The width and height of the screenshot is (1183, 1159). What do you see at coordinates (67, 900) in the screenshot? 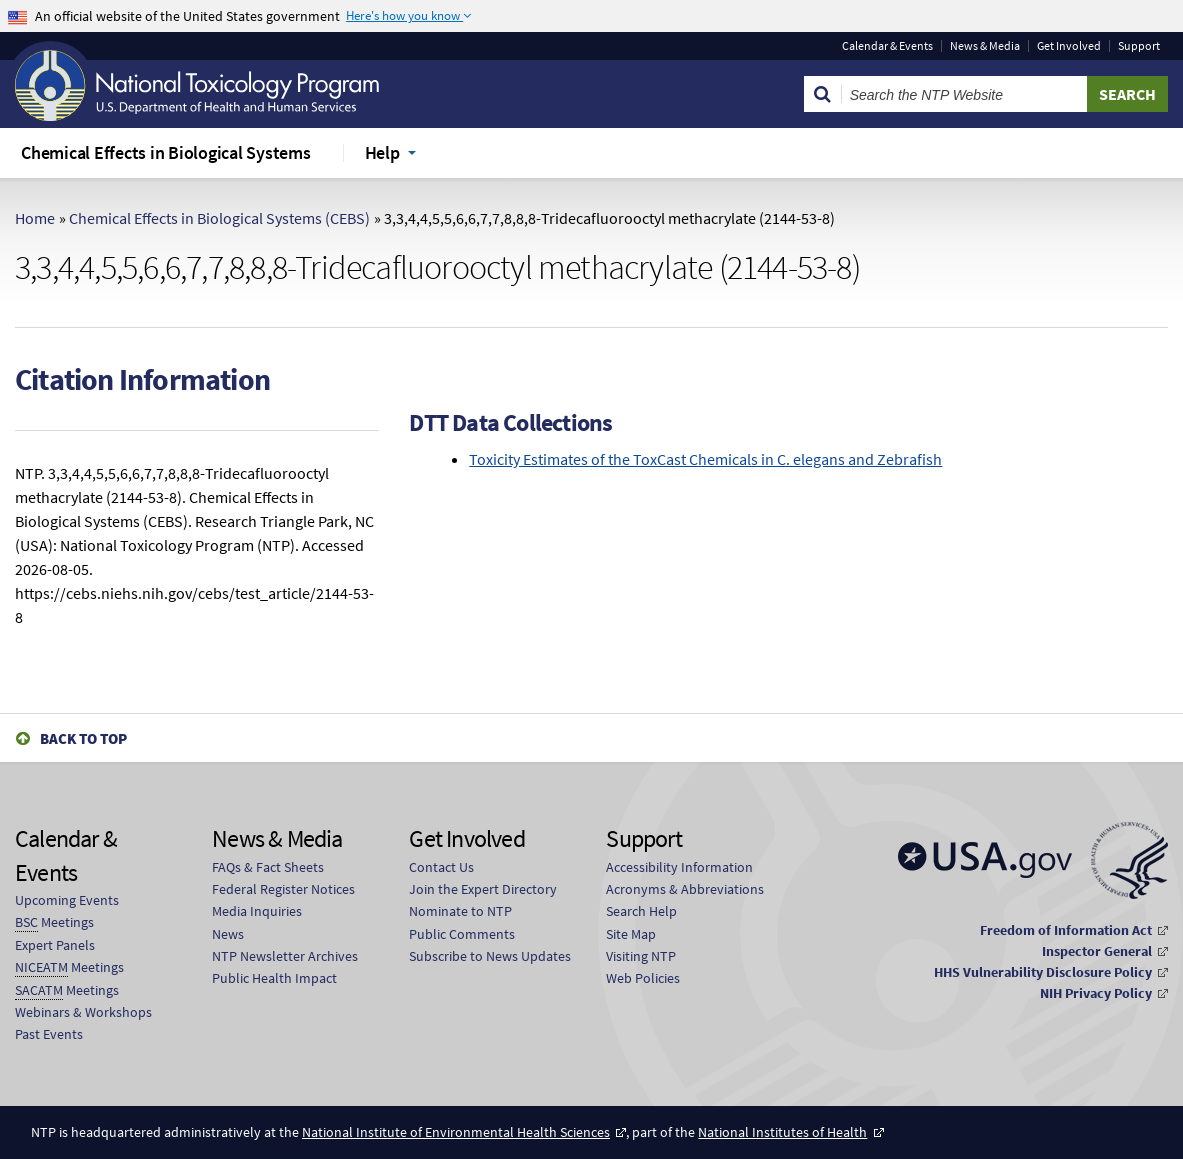
I see `Upcoming Events` at bounding box center [67, 900].